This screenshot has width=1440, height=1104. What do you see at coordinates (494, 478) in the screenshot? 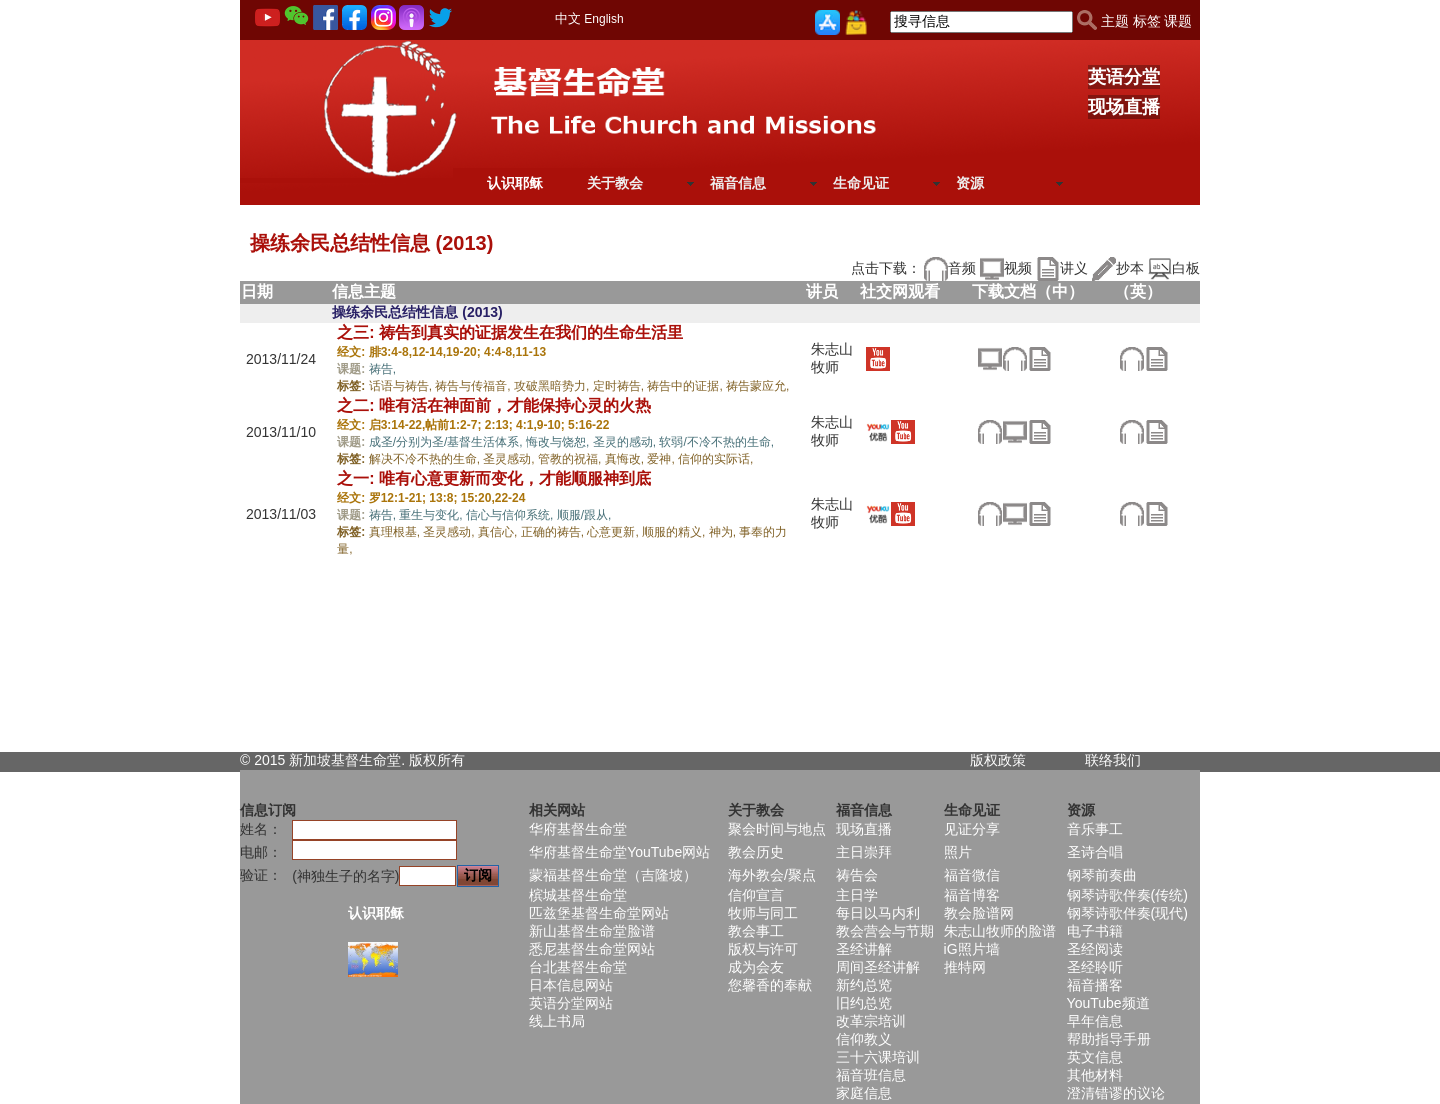
I see `之一: 唯有心意更新而变化，才能顺服神到底` at bounding box center [494, 478].